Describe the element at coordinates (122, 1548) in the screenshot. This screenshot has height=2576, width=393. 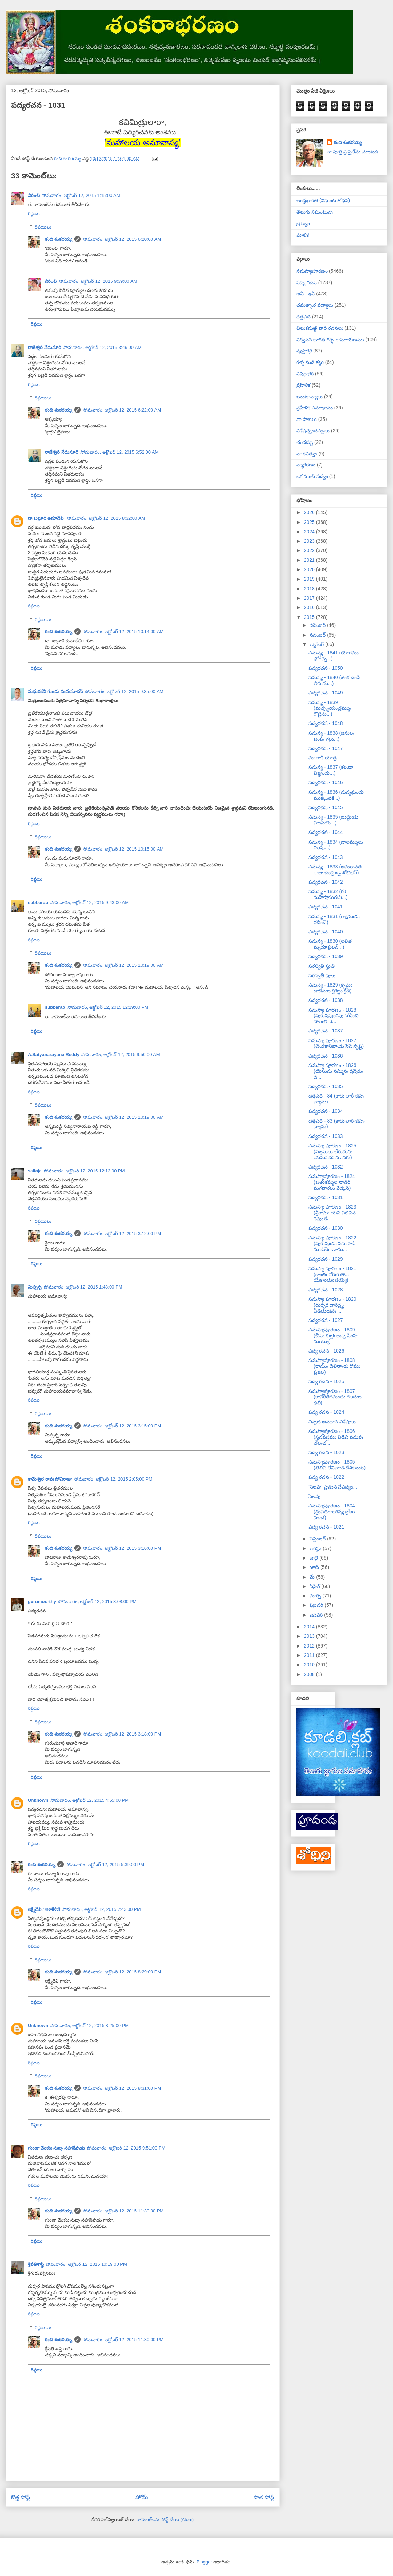
I see `సోమవారం, అక్టోబర్ 12, 2015 3:16:00 PM` at that location.